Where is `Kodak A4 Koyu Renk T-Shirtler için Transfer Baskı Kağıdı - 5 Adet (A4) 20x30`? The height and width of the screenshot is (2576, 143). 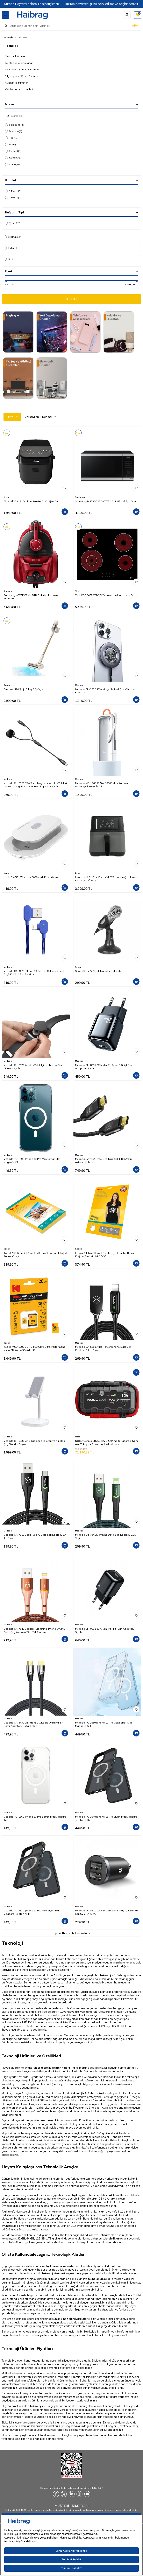
Kodak A4 Koyu Renk T-Shirtler için Transfer Baskı Kağıdı - 5 Adet (A4) 20x30 is located at coordinates (104, 1254).